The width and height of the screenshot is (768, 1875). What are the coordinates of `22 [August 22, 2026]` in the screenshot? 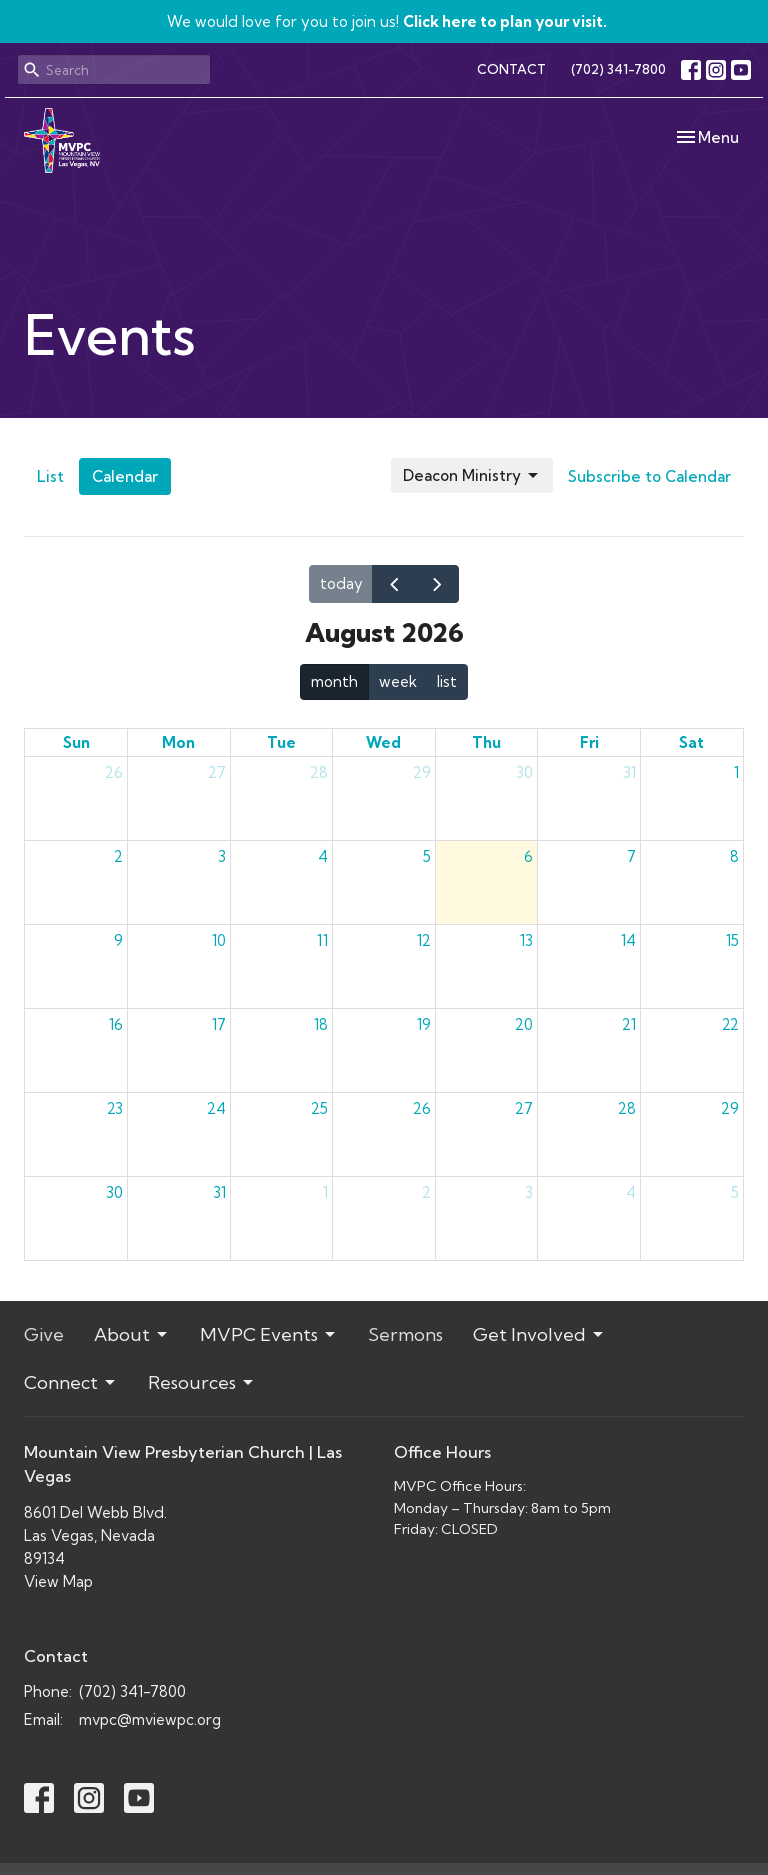 It's located at (730, 1024).